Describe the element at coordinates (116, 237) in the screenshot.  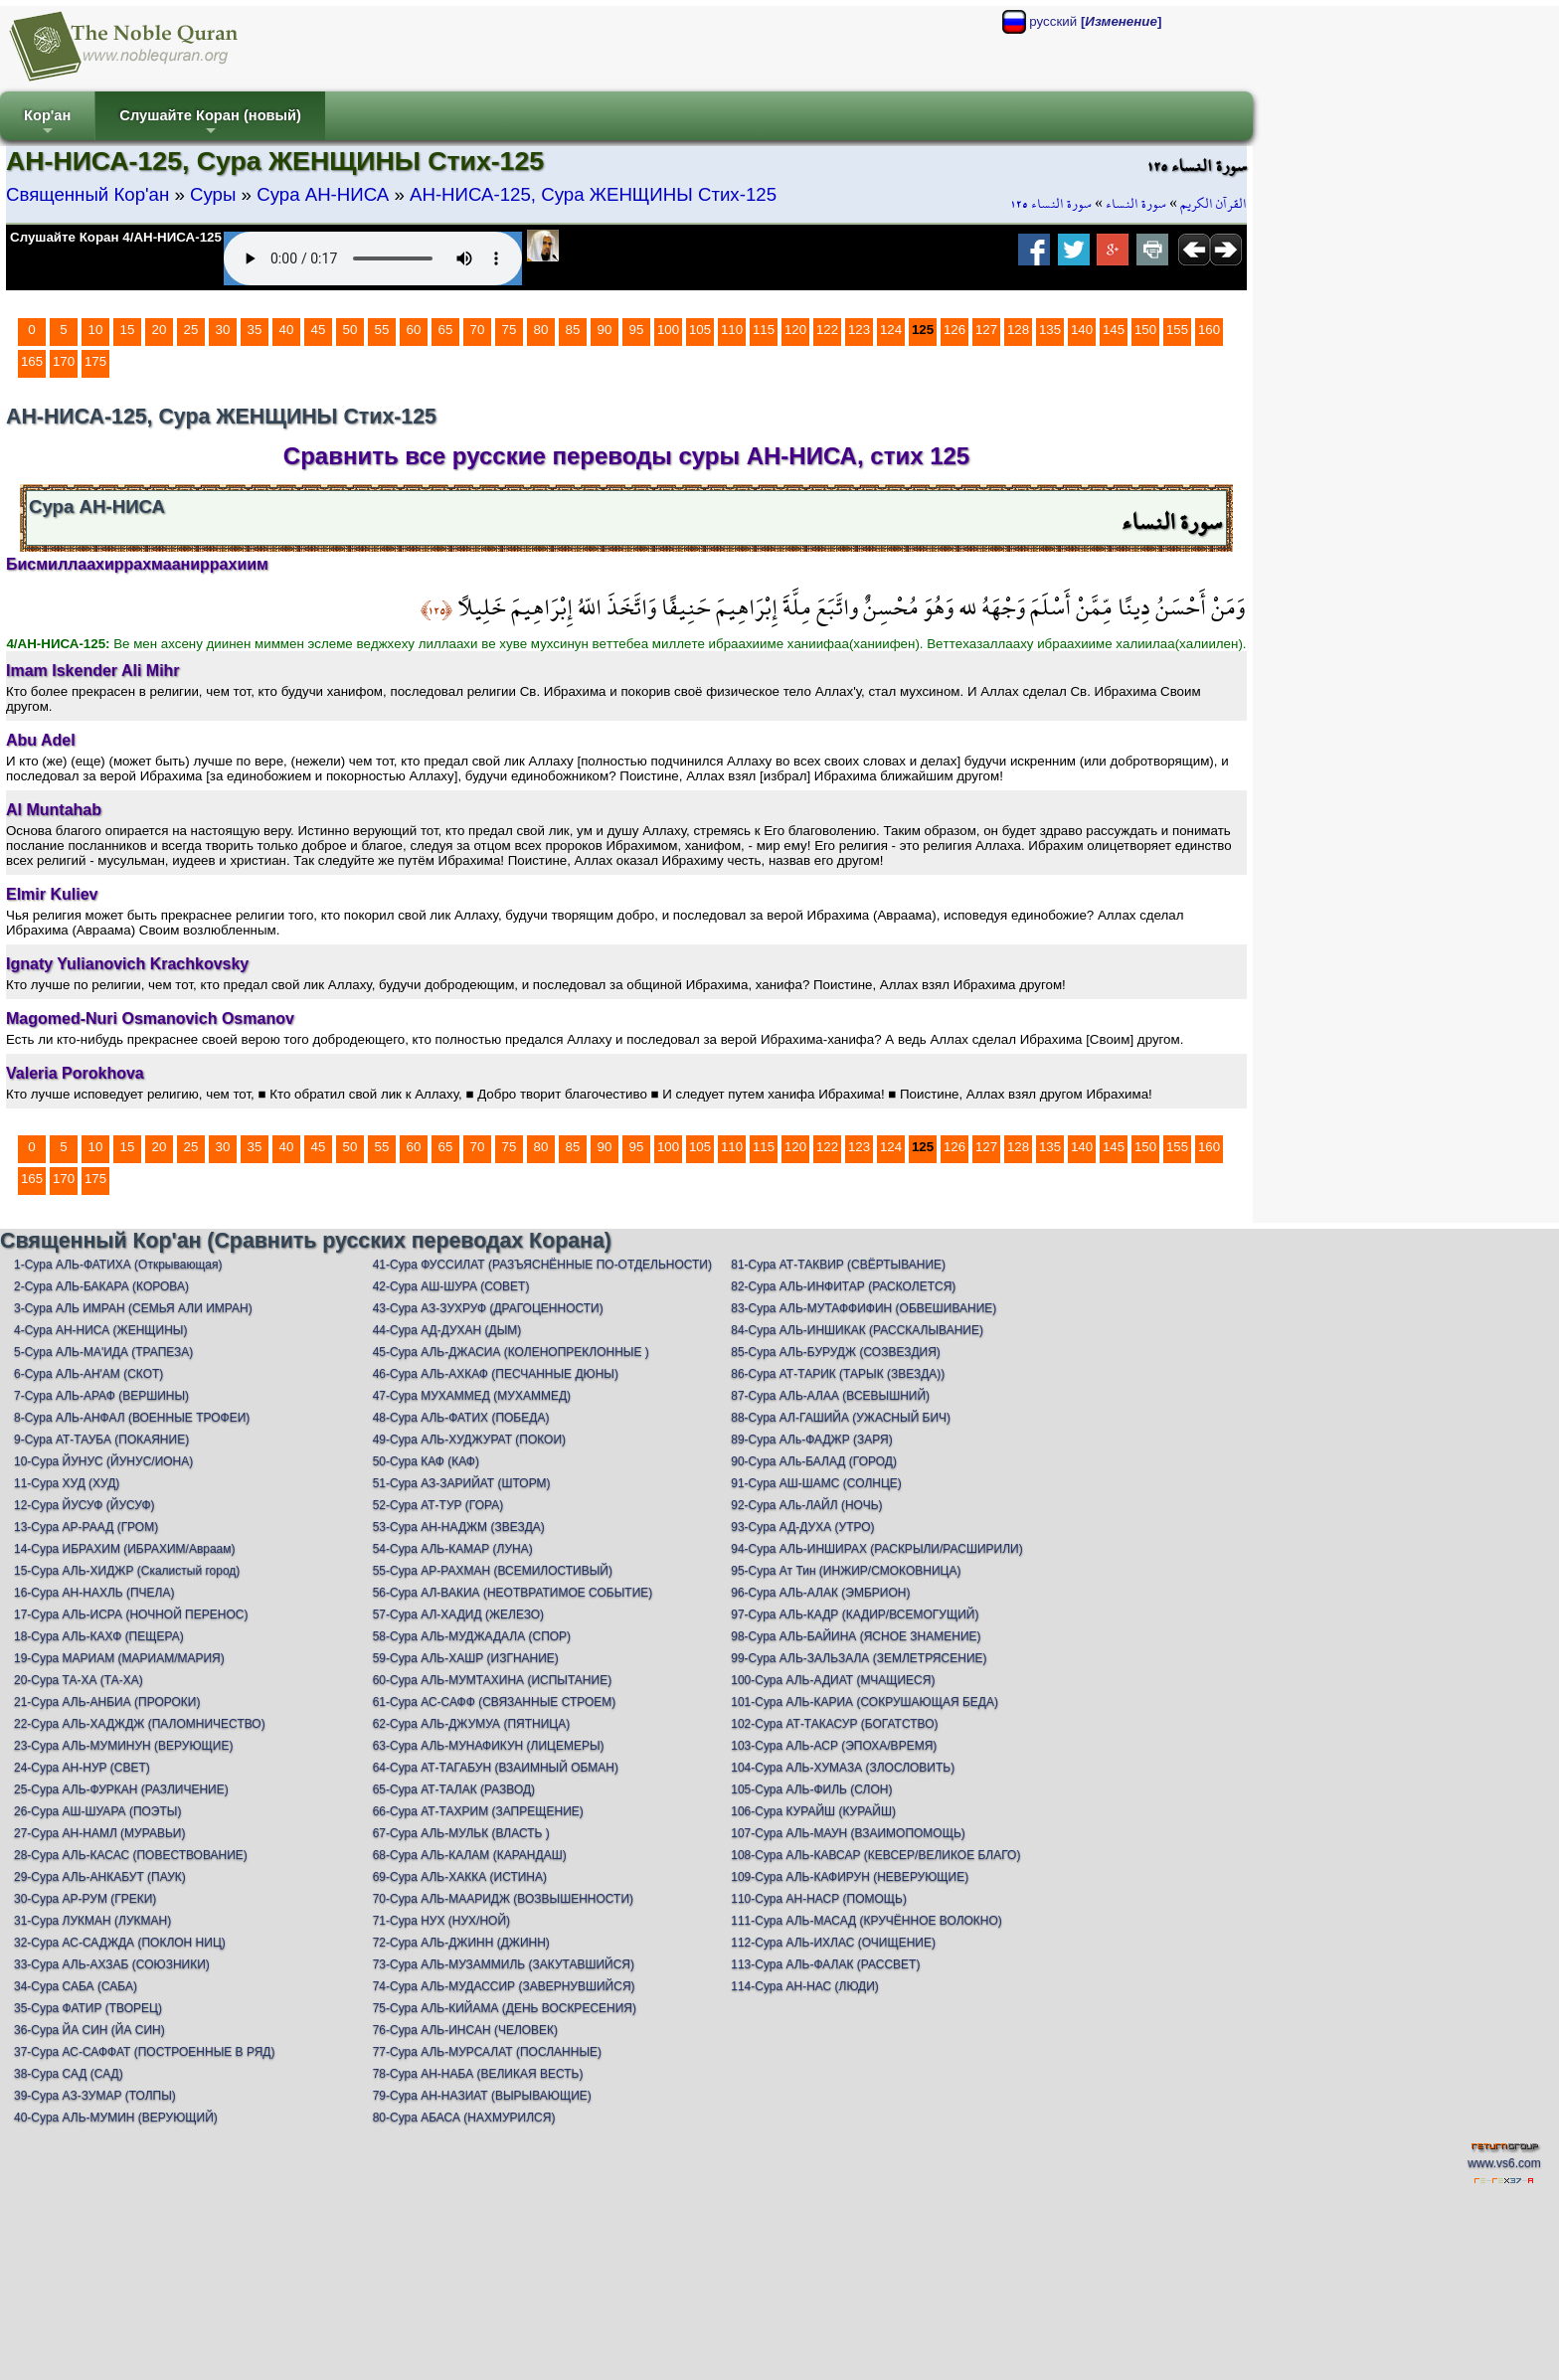
I see `Слушайте Коран 4/АН-НИСА-125` at that location.